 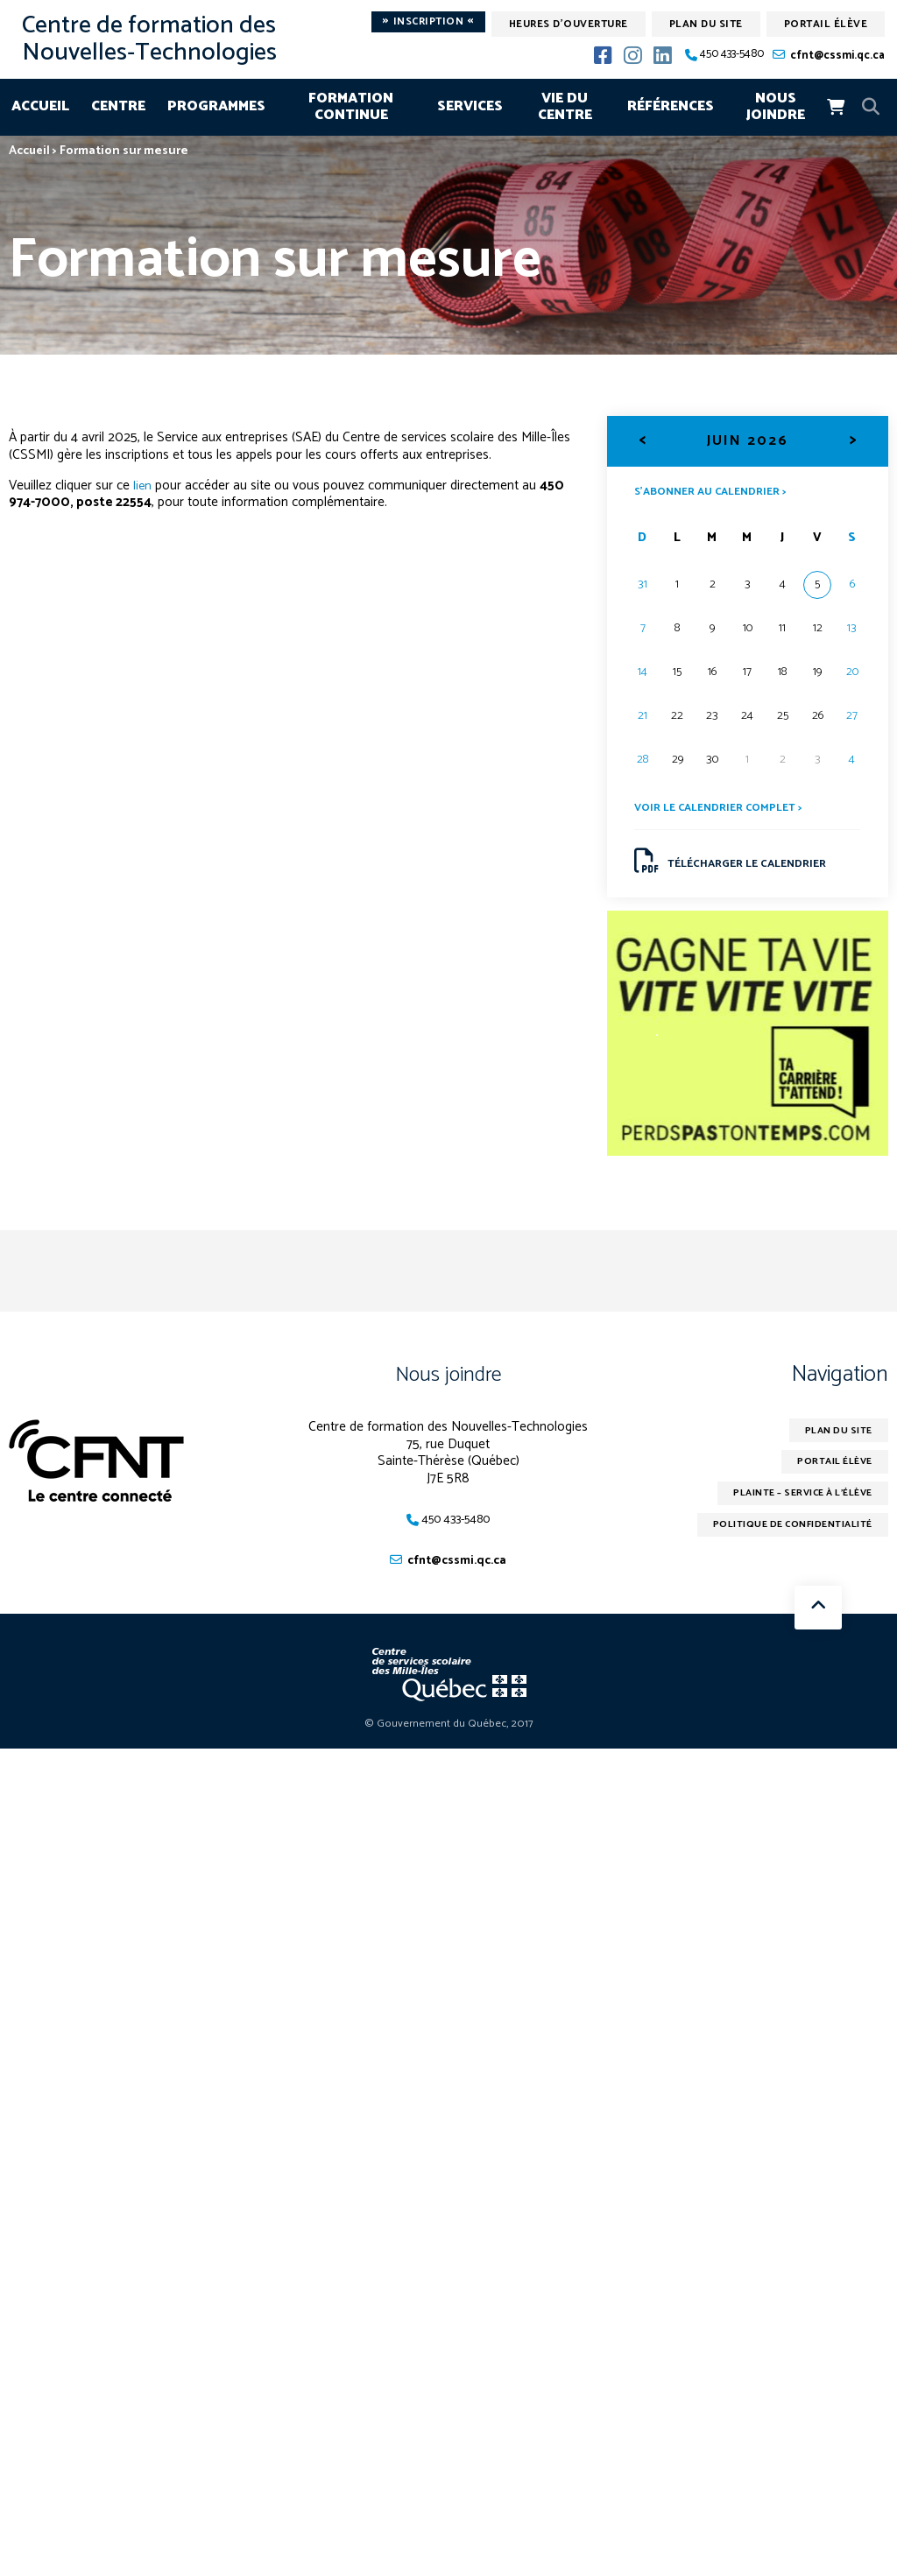 What do you see at coordinates (40, 106) in the screenshot?
I see `Accueil` at bounding box center [40, 106].